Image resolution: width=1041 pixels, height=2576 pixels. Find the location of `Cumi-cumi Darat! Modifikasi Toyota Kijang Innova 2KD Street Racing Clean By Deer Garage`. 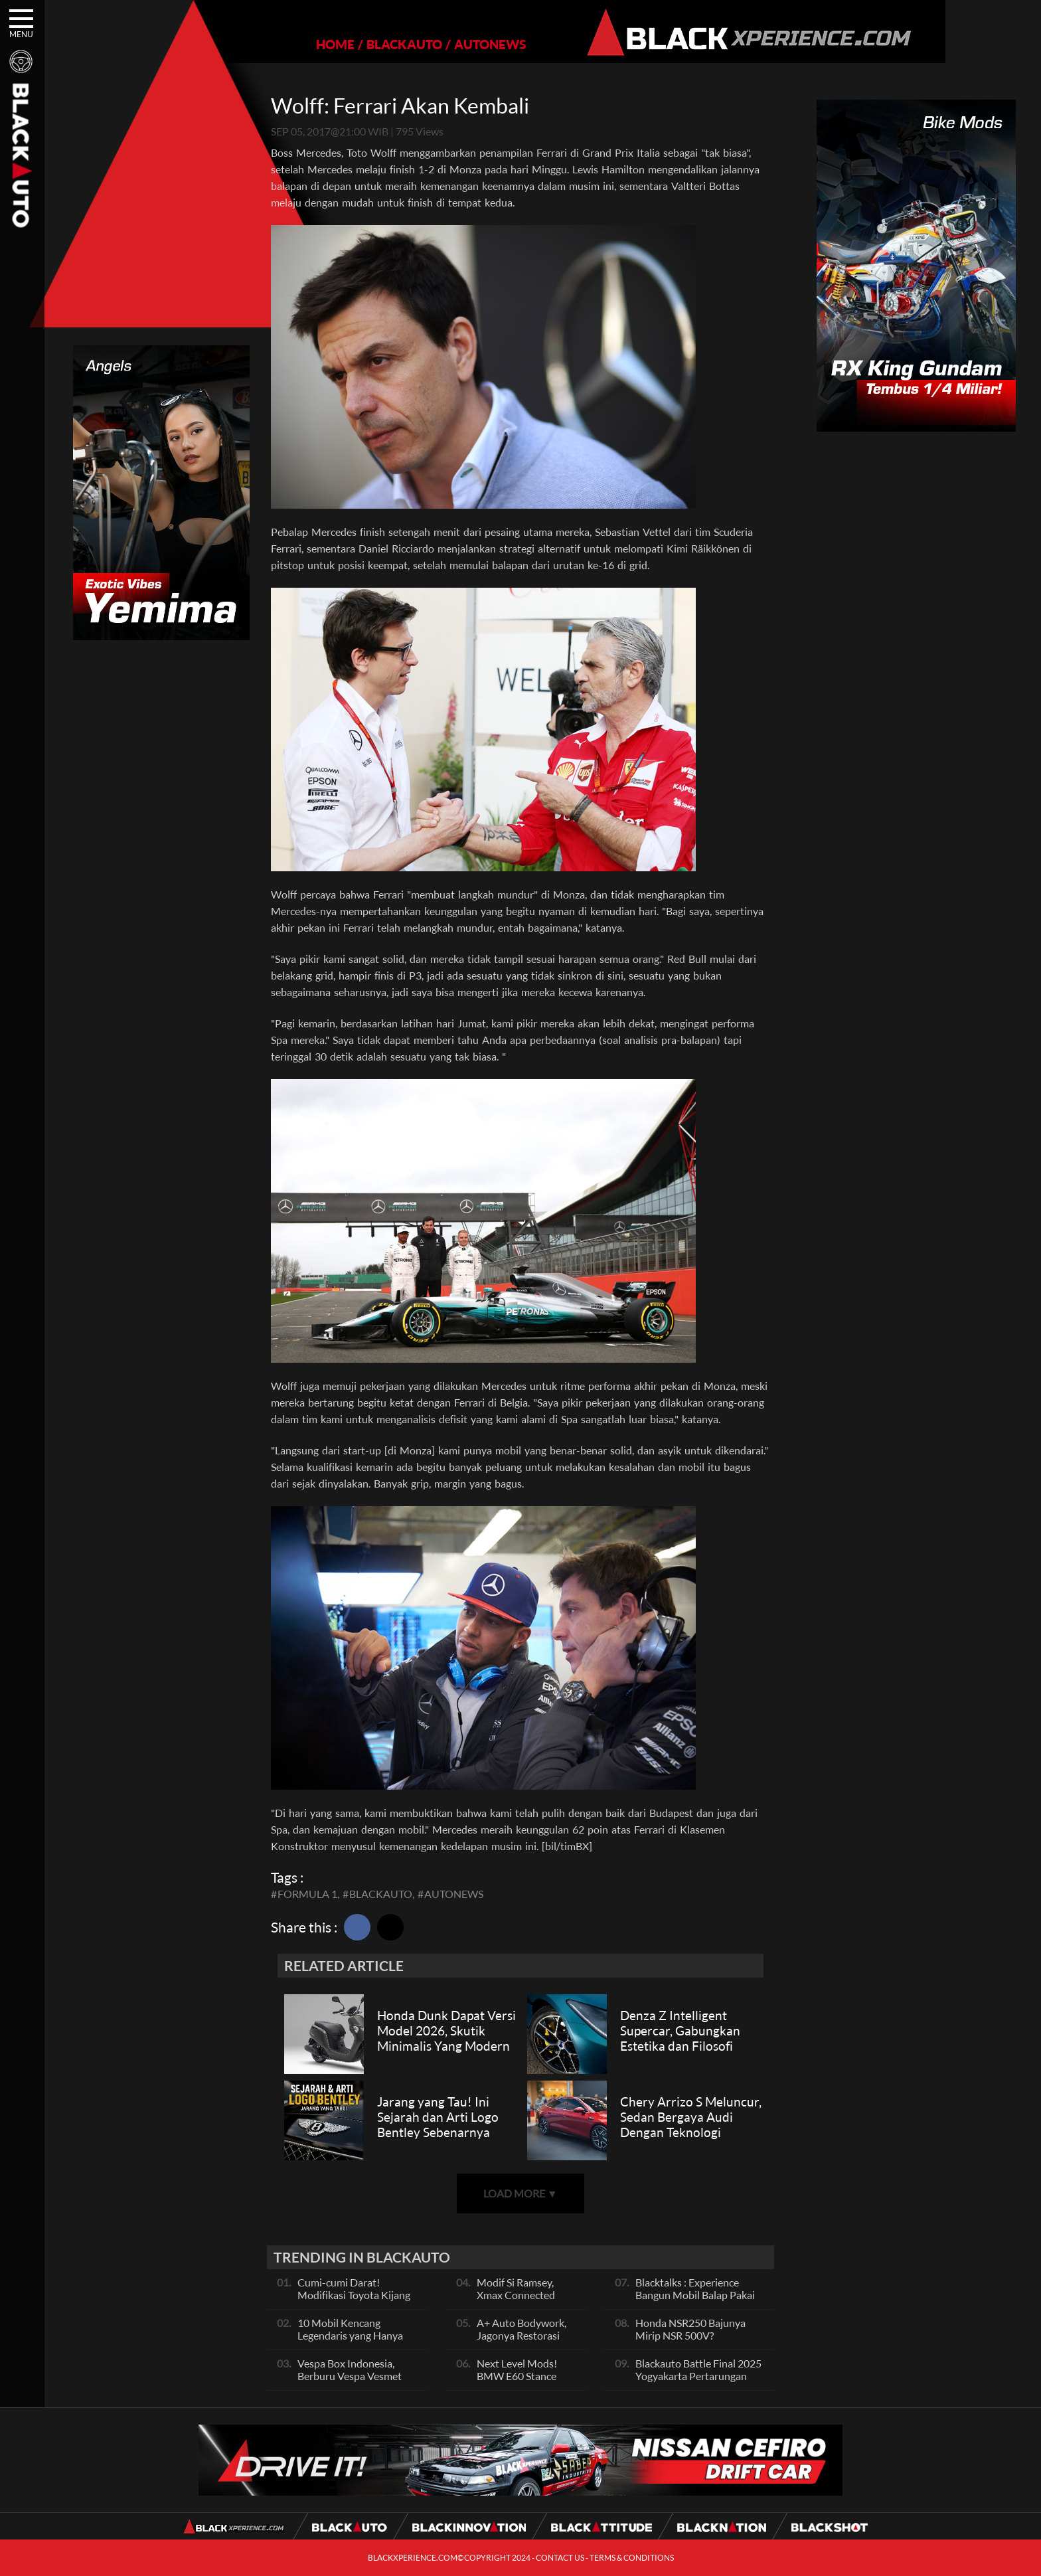

Cumi-cumi Darat! Modifikasi Toyota Kijang Innova 2KD Street Racing Clean By Deer Garage is located at coordinates (356, 2301).